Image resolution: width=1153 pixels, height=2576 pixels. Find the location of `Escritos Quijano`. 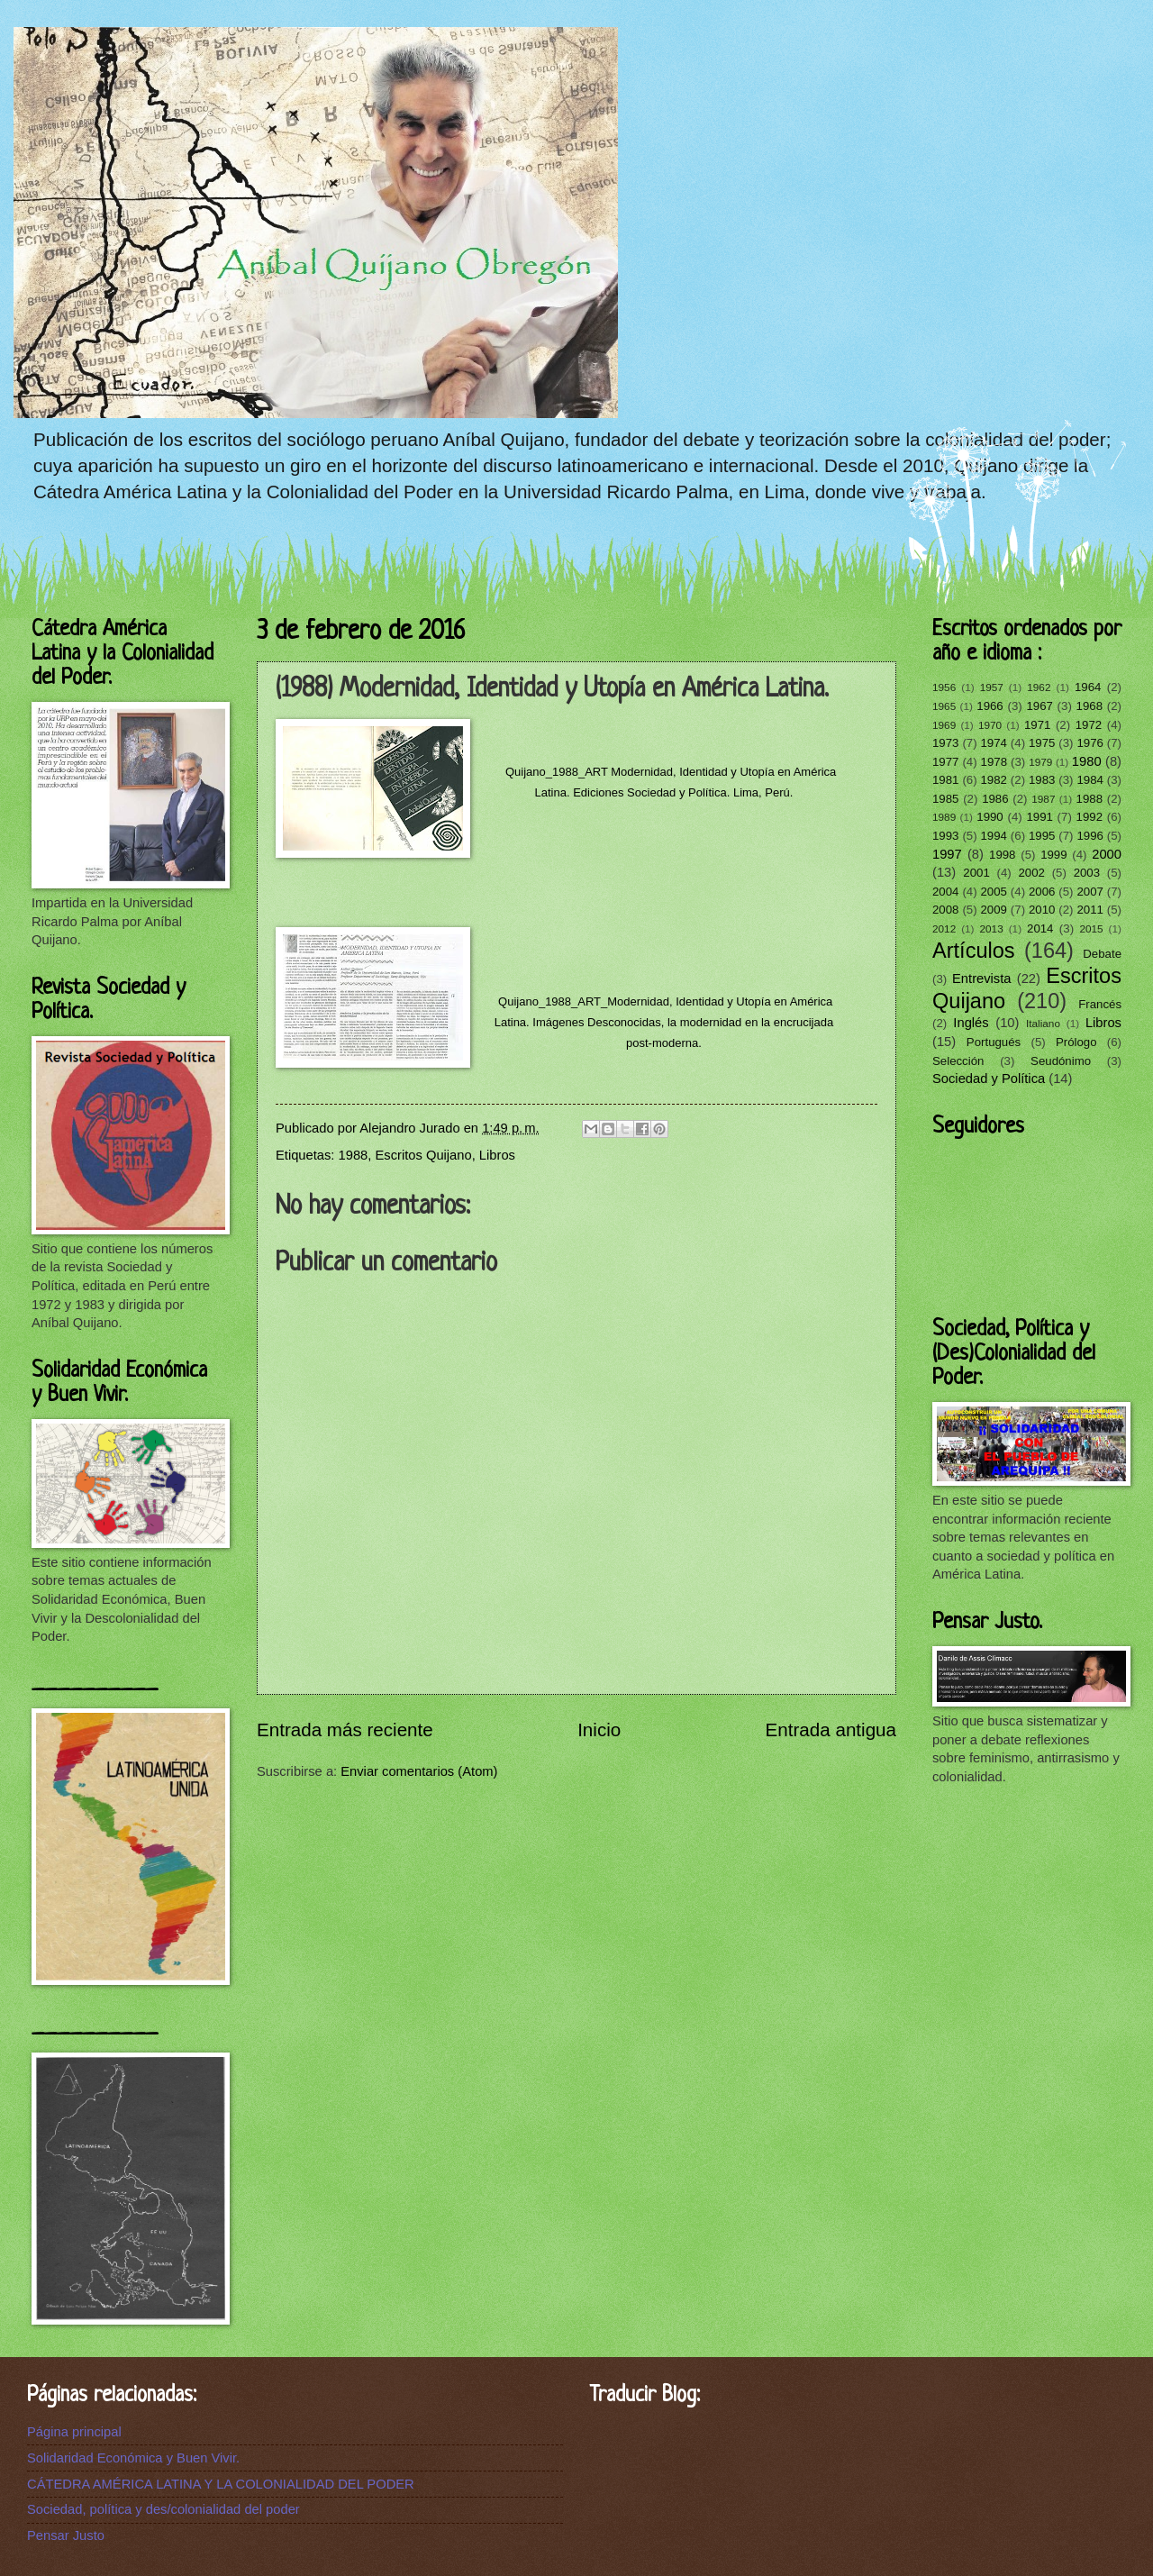

Escritos Quijano is located at coordinates (424, 1155).